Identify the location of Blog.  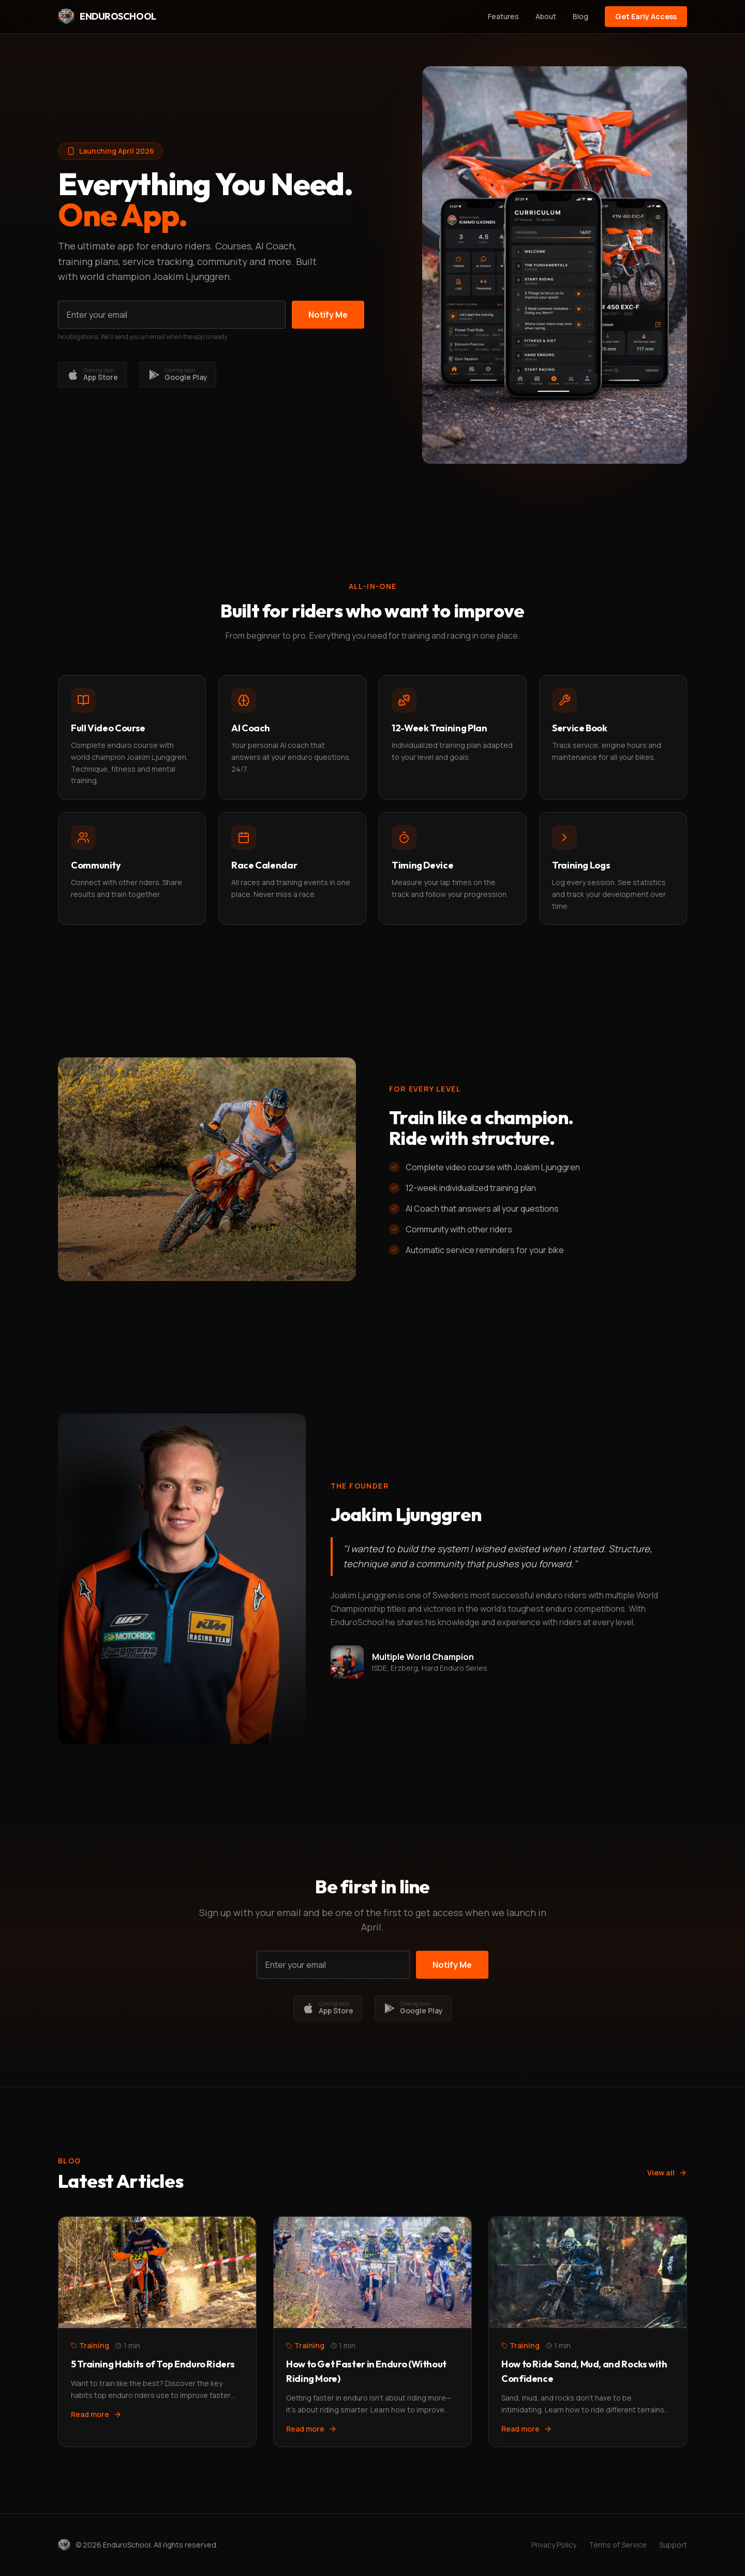
(580, 16).